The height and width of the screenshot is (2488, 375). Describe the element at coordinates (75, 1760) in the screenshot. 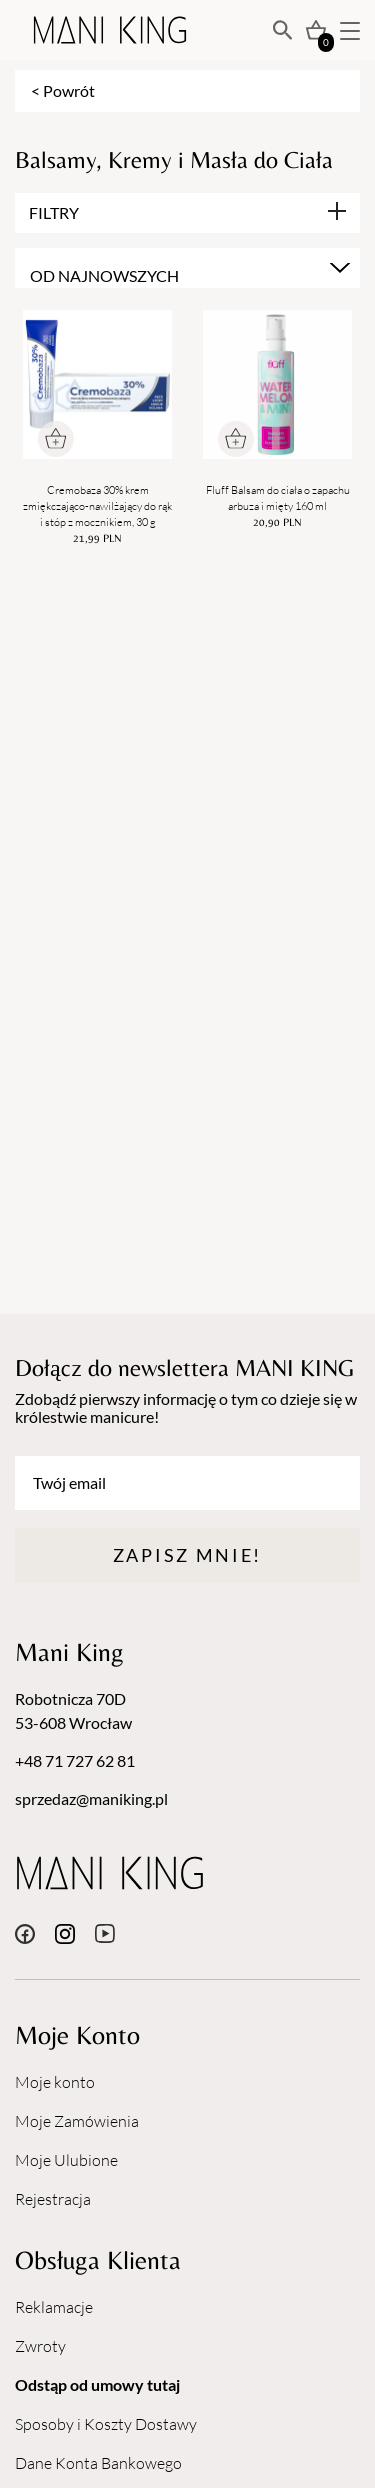

I see `+48 71 727 62 81` at that location.